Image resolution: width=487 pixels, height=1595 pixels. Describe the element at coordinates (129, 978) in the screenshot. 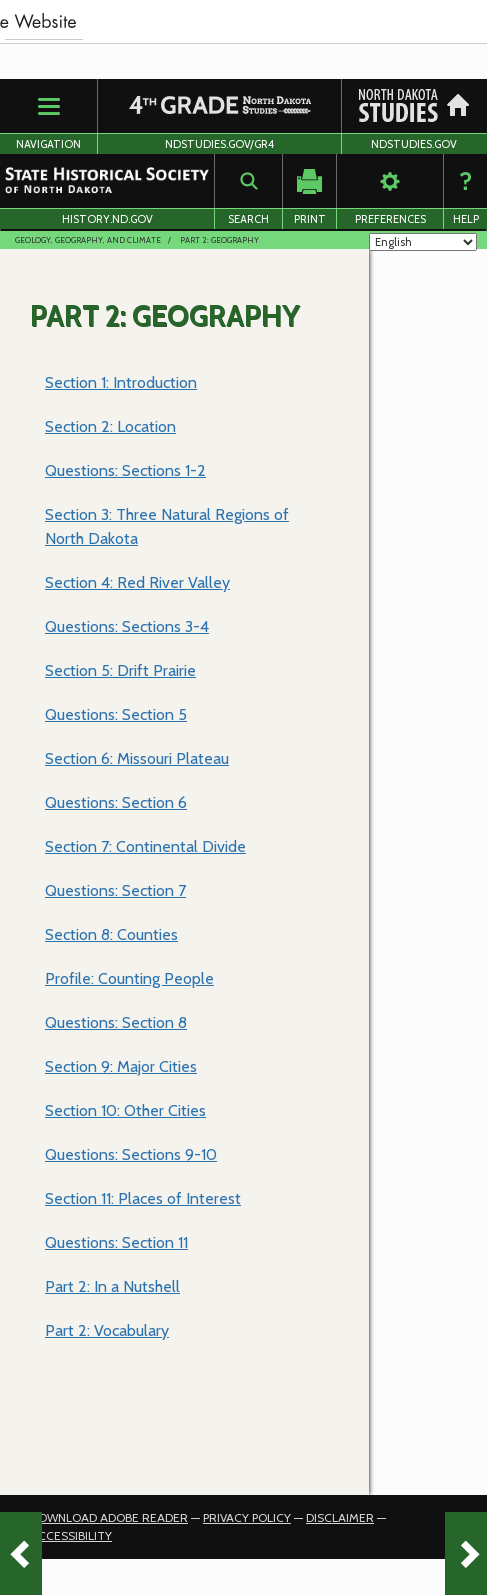

I see `Profile: Counting People` at that location.